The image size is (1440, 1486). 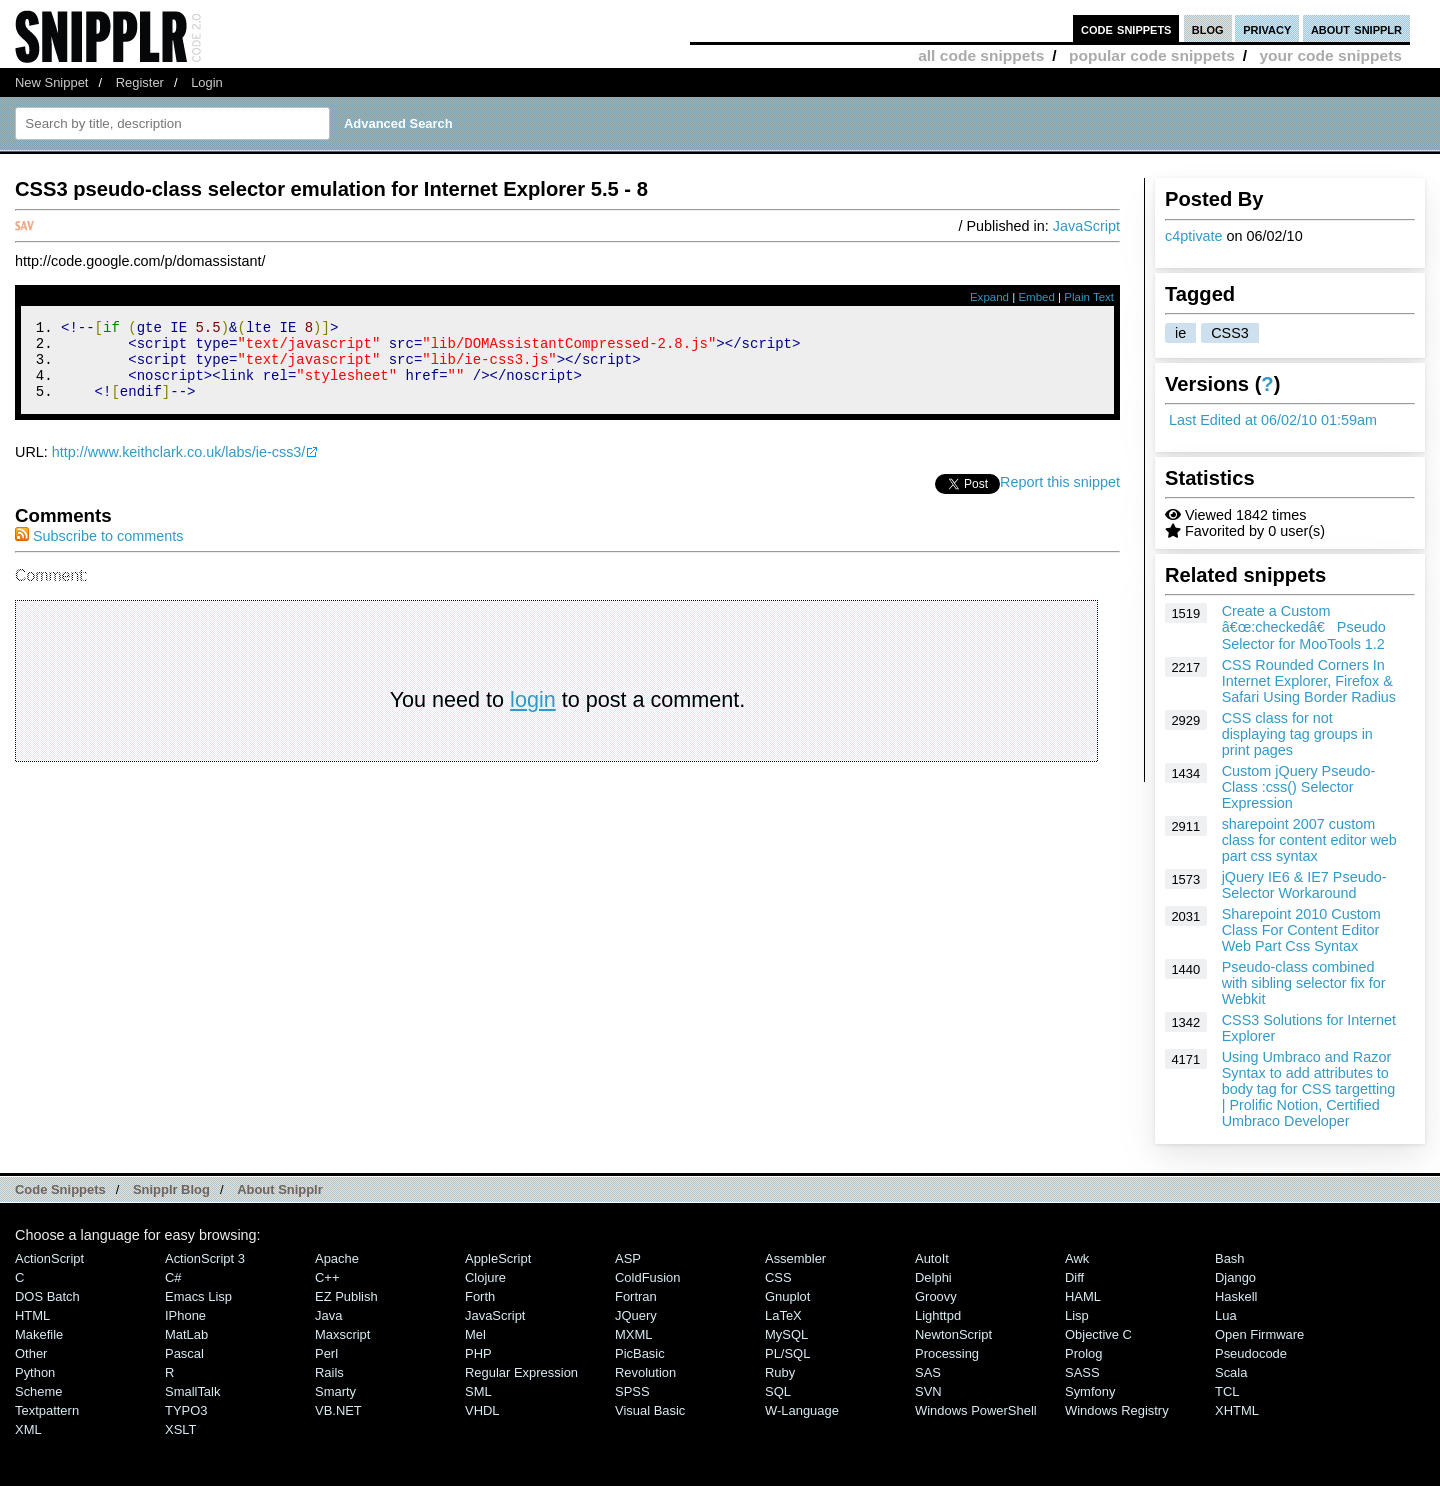 What do you see at coordinates (1309, 840) in the screenshot?
I see `sharepoint 2007 custom class for content editor web part css syntax` at bounding box center [1309, 840].